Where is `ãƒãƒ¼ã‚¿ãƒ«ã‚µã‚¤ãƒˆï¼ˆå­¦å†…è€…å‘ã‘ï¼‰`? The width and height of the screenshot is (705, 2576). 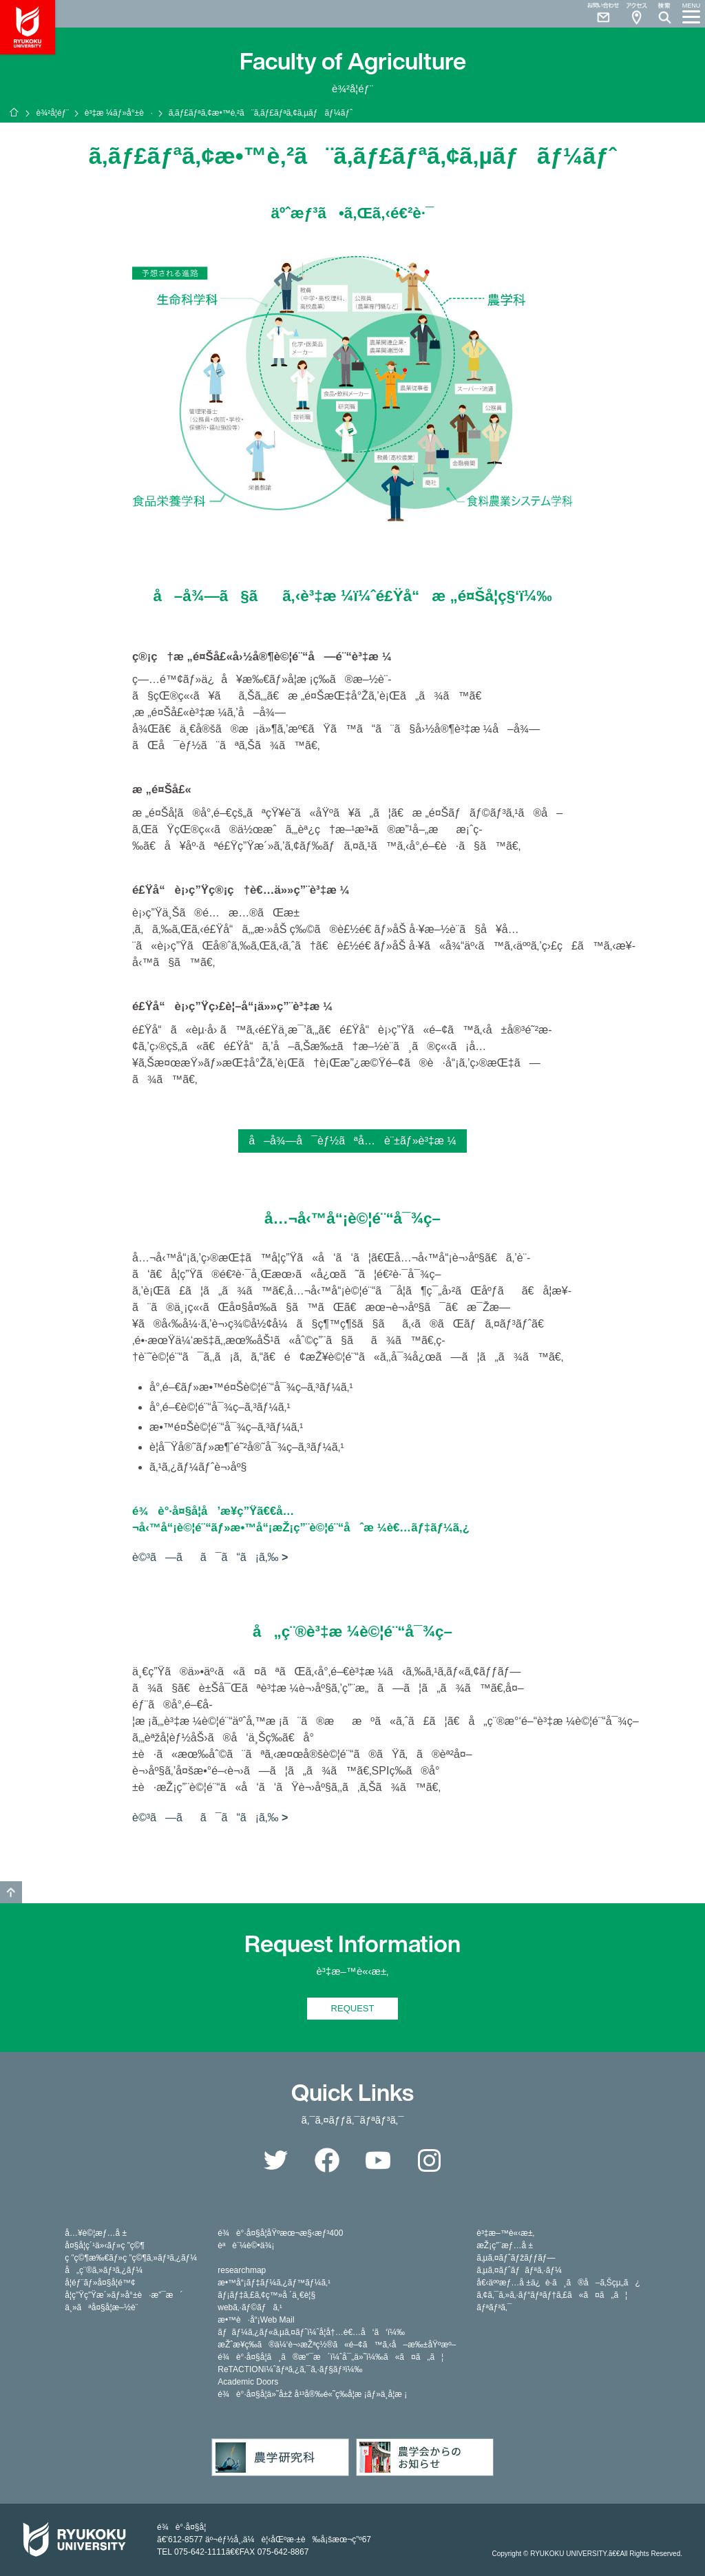
ãƒãƒ¼ã‚¿ãƒ«ã‚µã‚¤ãƒˆï¼ˆå­¦å†…è€…å‘ã‘ï¼‰ is located at coordinates (311, 2332).